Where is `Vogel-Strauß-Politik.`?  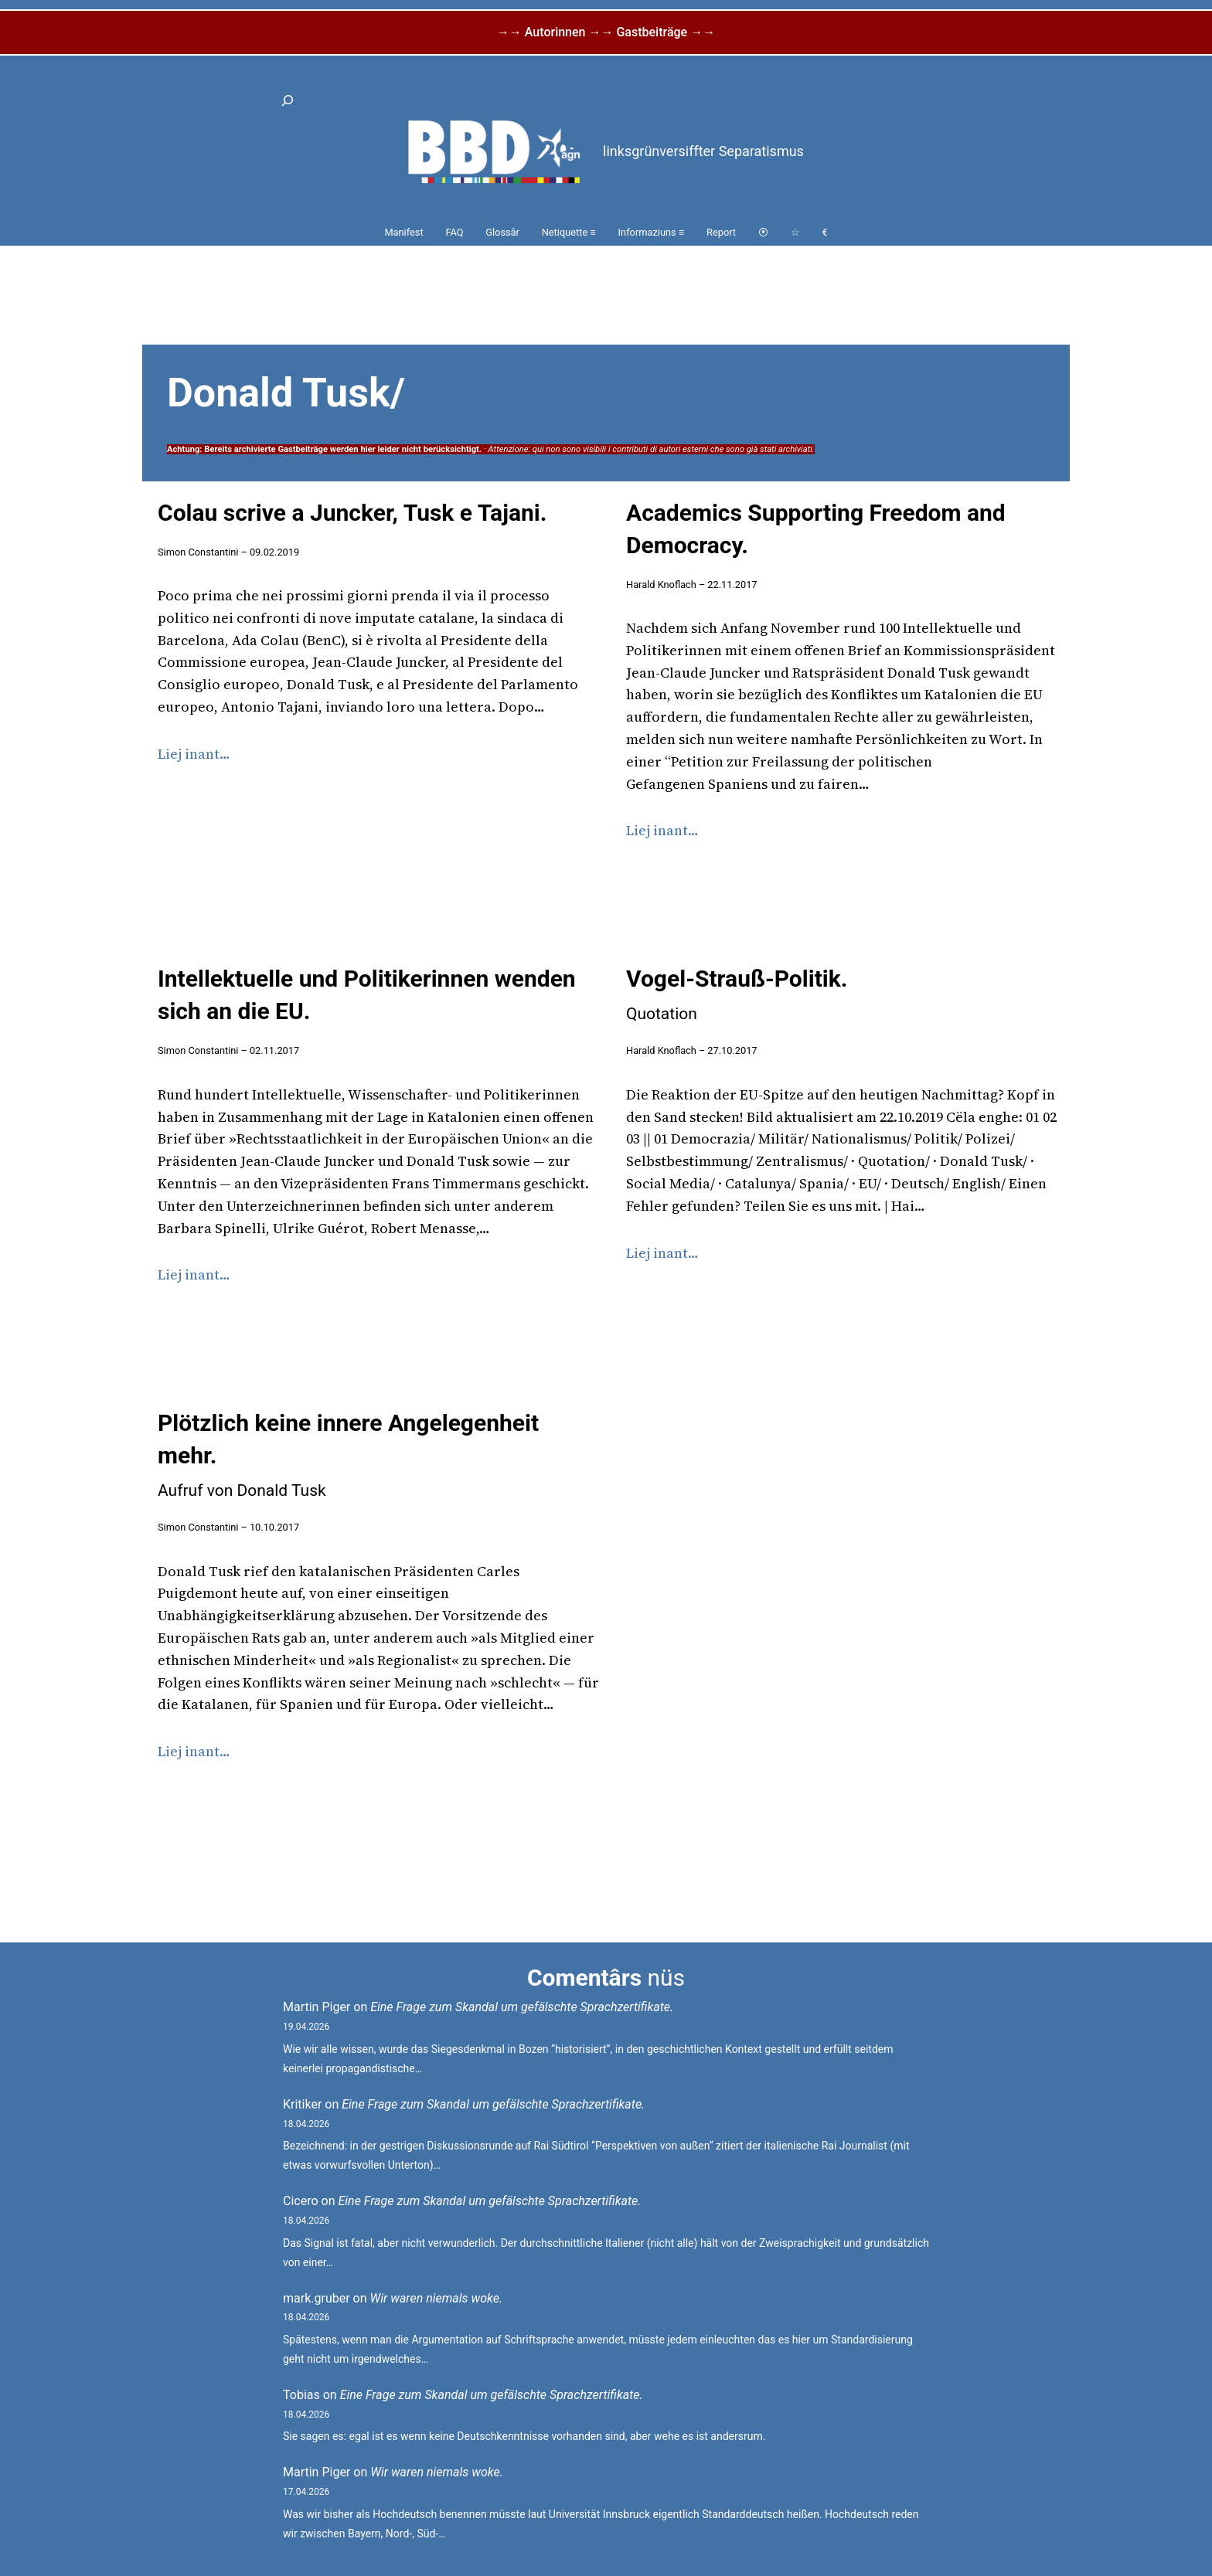 Vogel-Strauß-Politik. is located at coordinates (737, 994).